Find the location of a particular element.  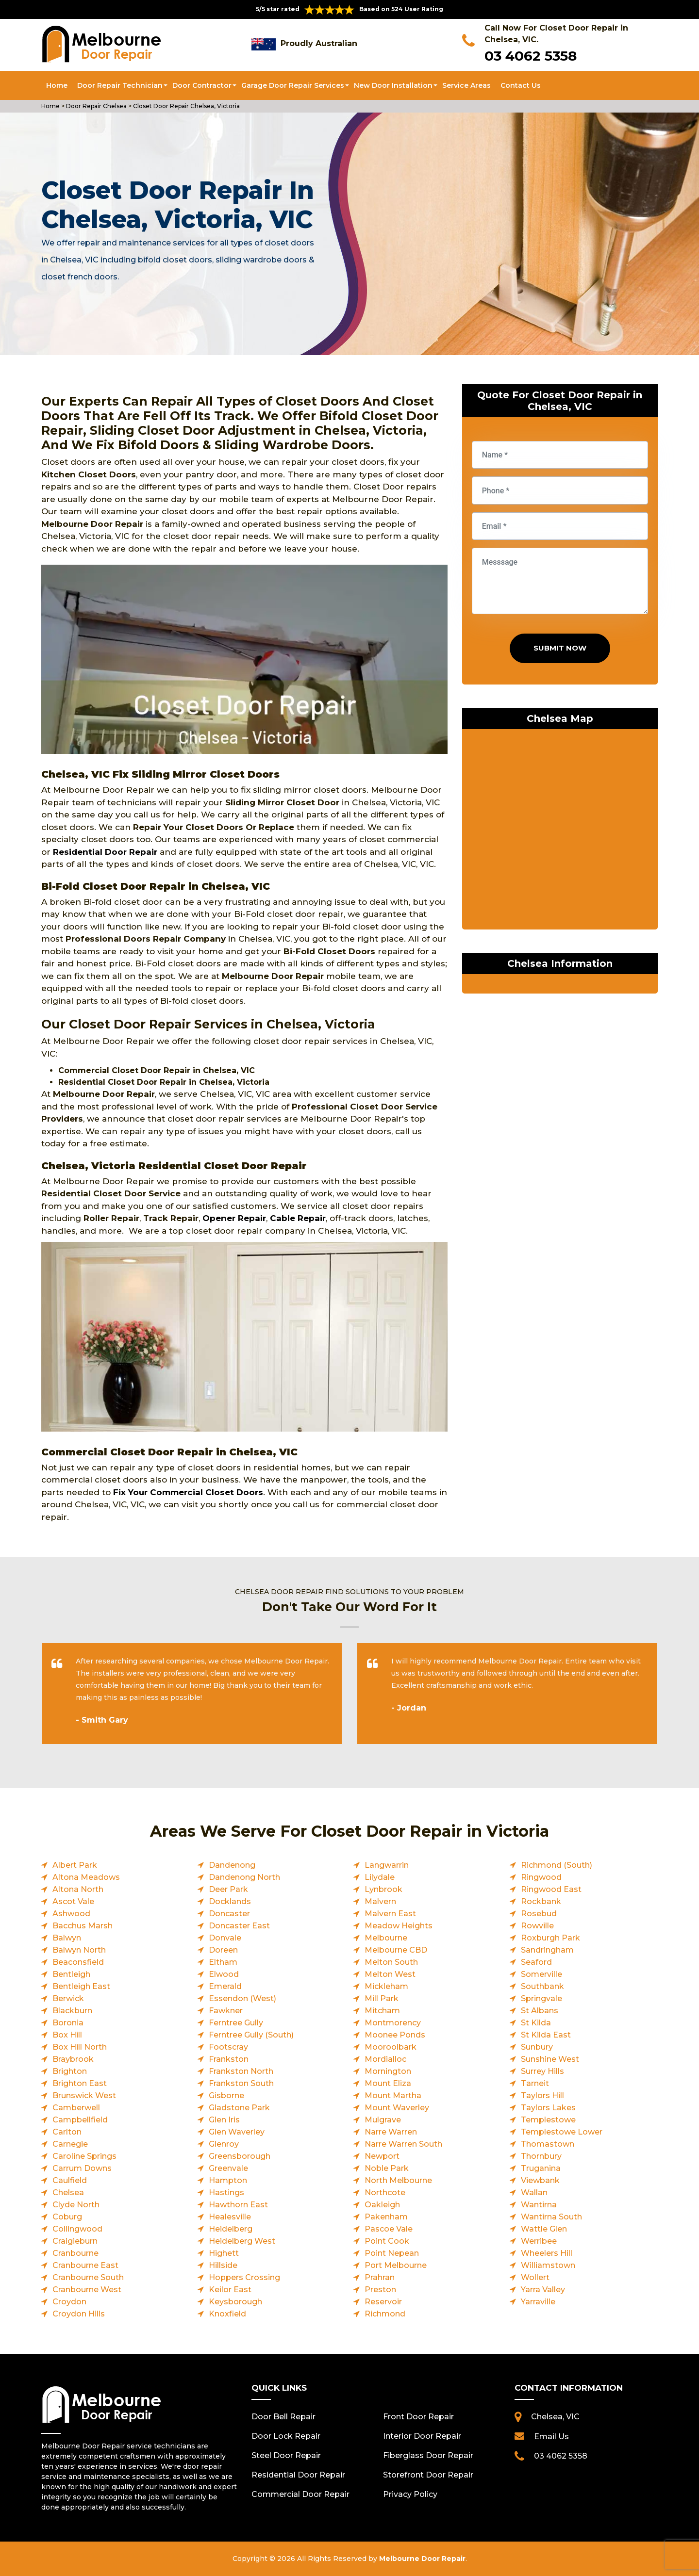

Bentleigh East is located at coordinates (81, 1986).